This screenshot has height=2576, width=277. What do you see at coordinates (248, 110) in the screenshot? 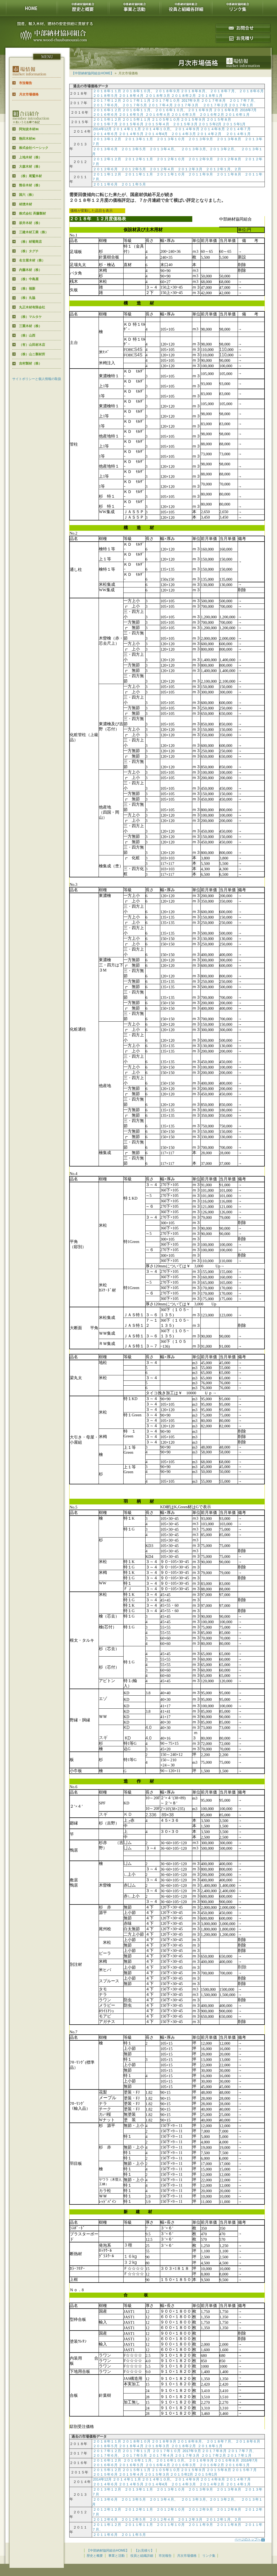
I see `2016年7月` at bounding box center [248, 110].